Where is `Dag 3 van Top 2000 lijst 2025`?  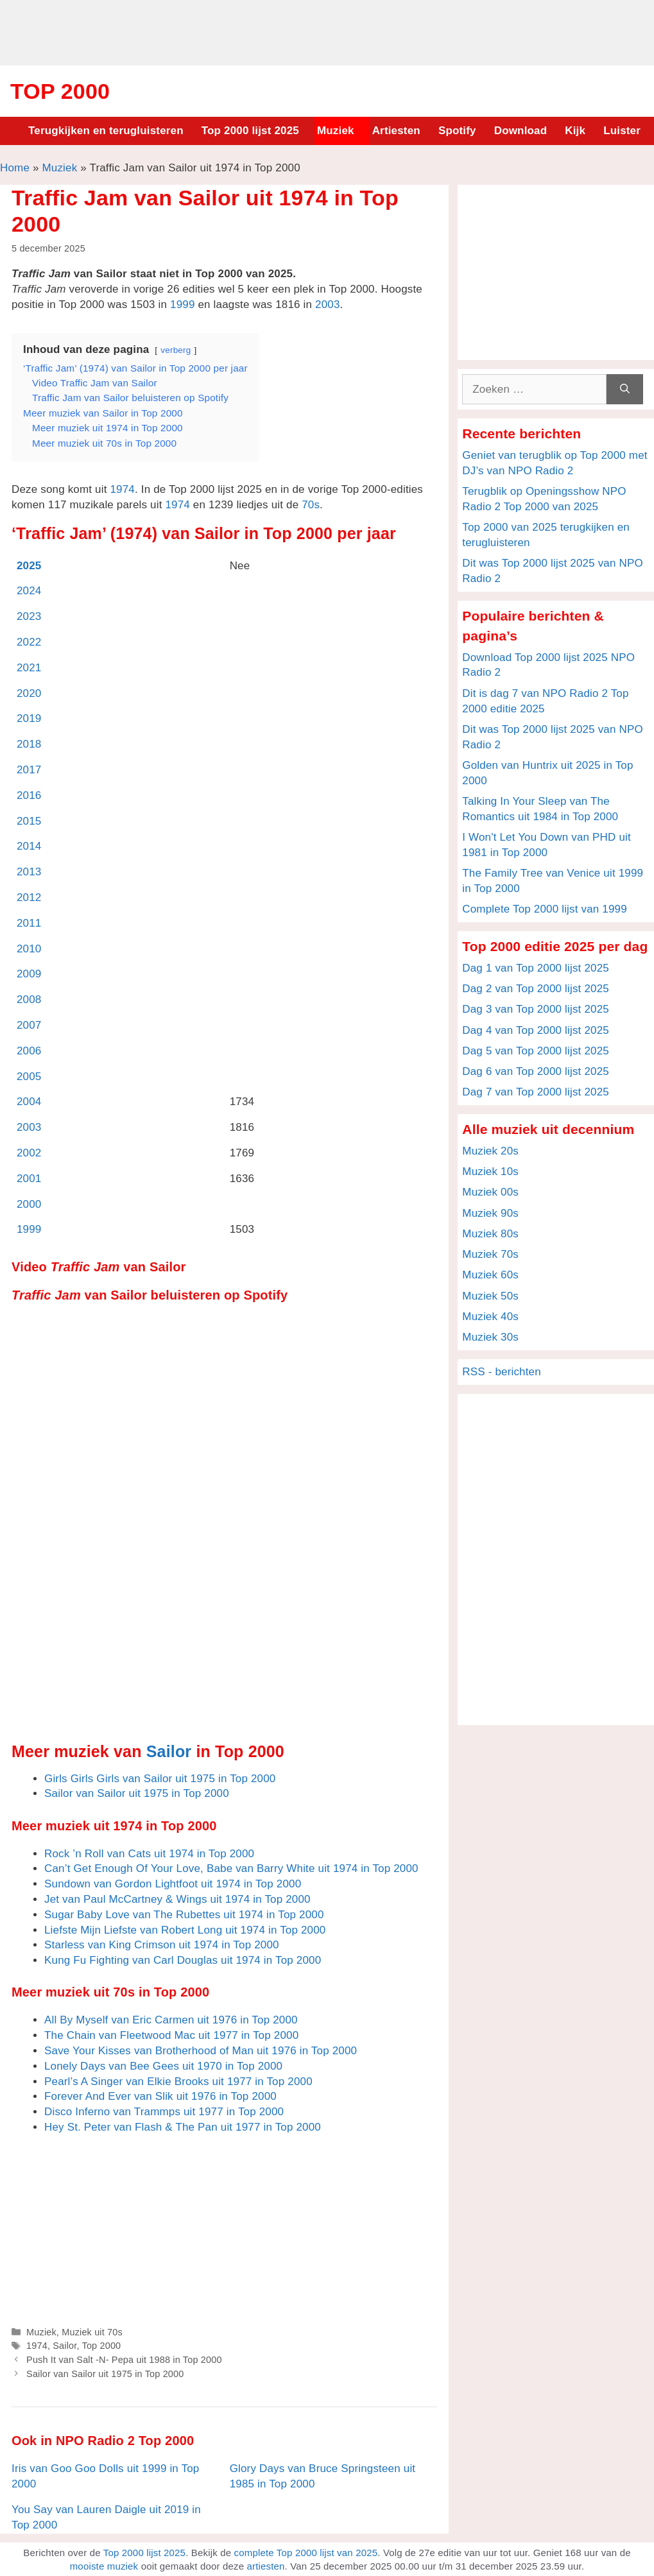
Dag 3 van Top 2000 lijst 2025 is located at coordinates (535, 1009).